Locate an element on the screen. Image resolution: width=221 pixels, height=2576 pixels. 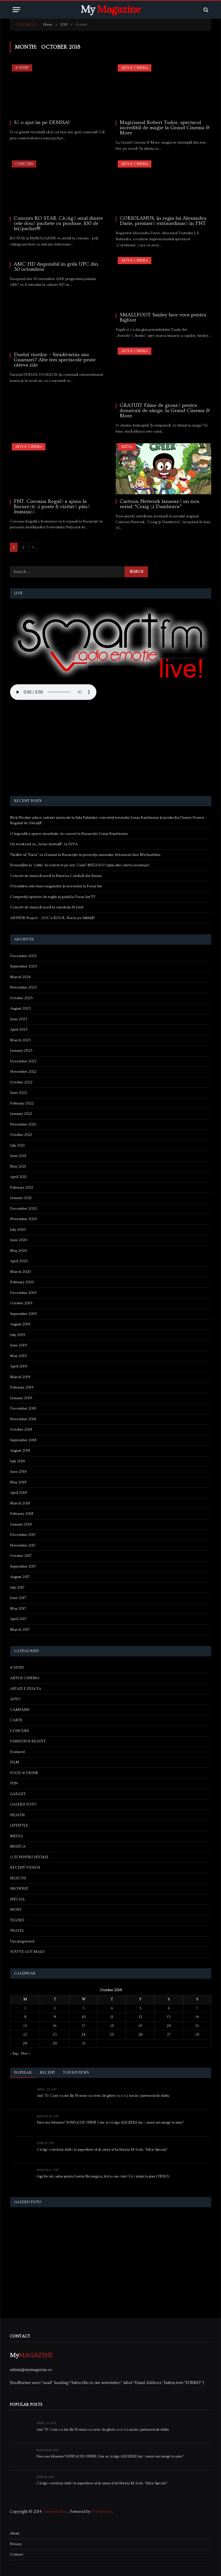
April 2019 is located at coordinates (18, 1366).